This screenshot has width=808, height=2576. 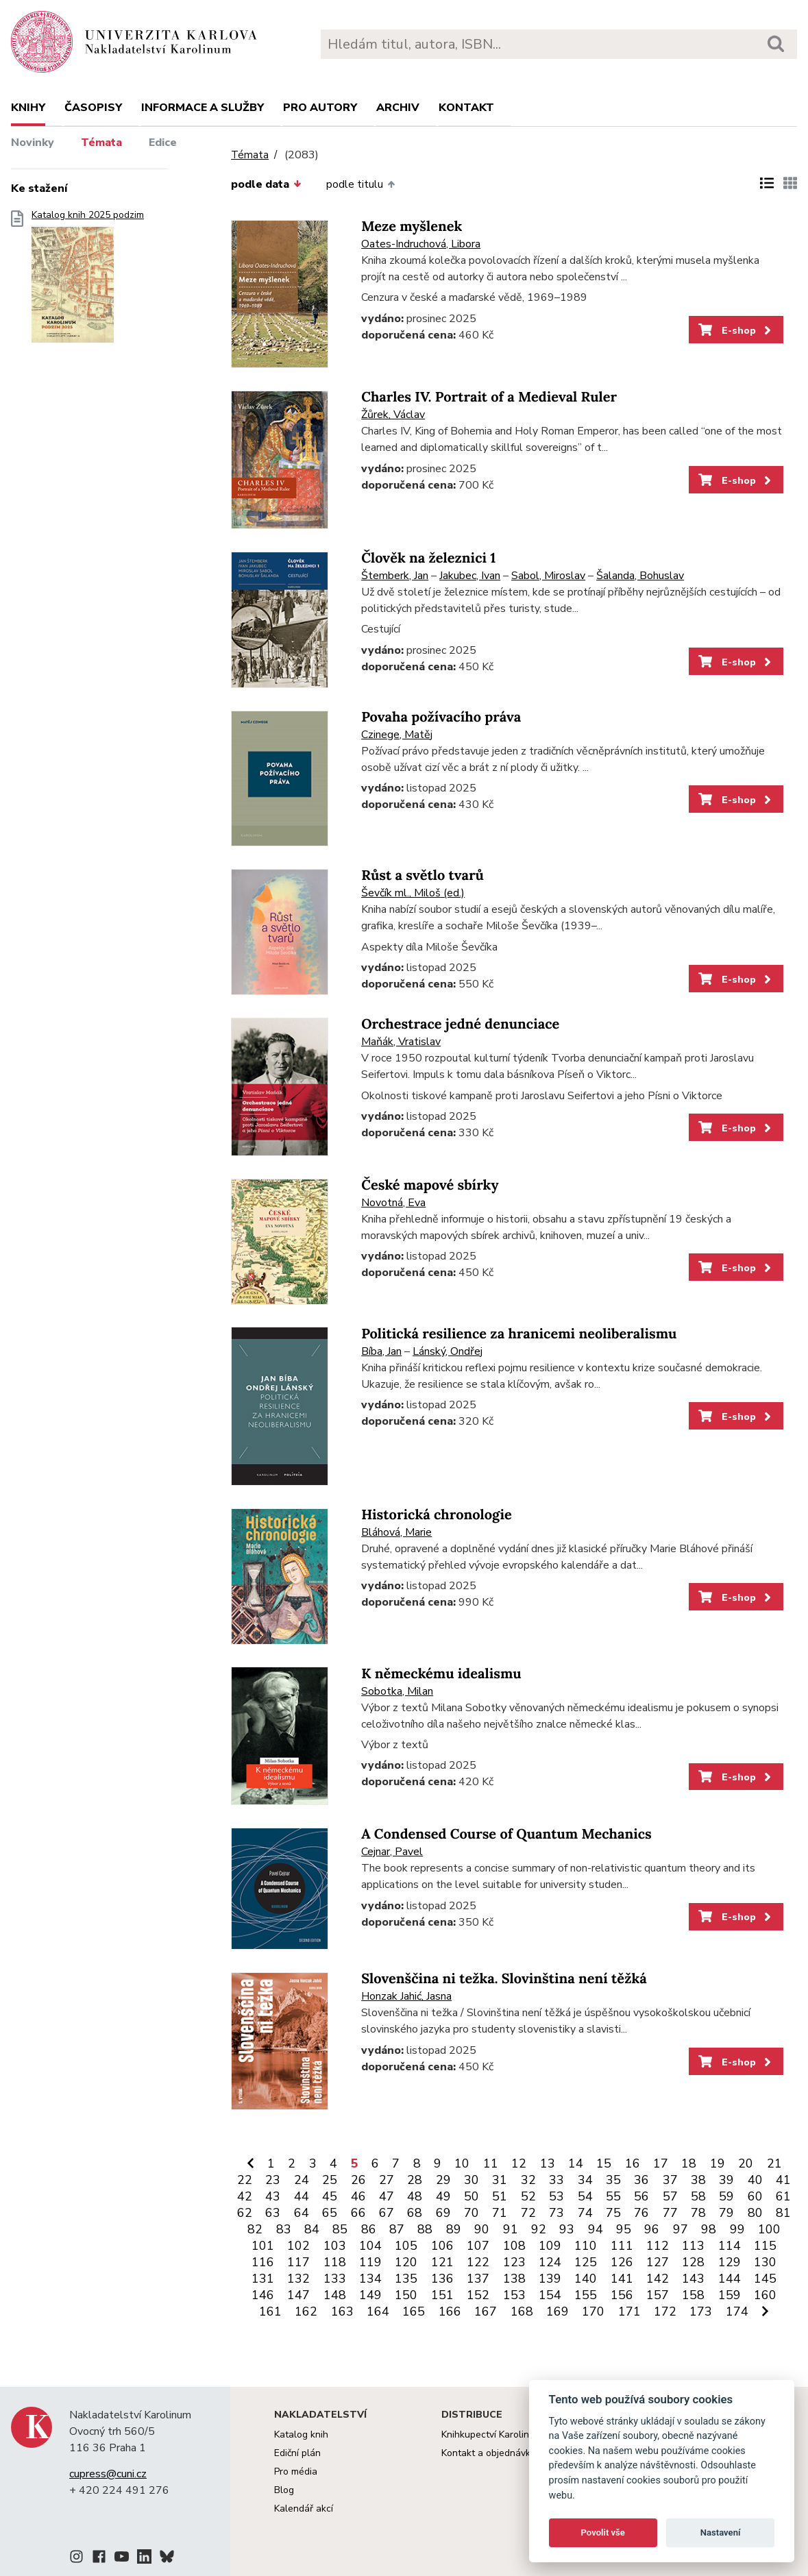 What do you see at coordinates (550, 2278) in the screenshot?
I see `139` at bounding box center [550, 2278].